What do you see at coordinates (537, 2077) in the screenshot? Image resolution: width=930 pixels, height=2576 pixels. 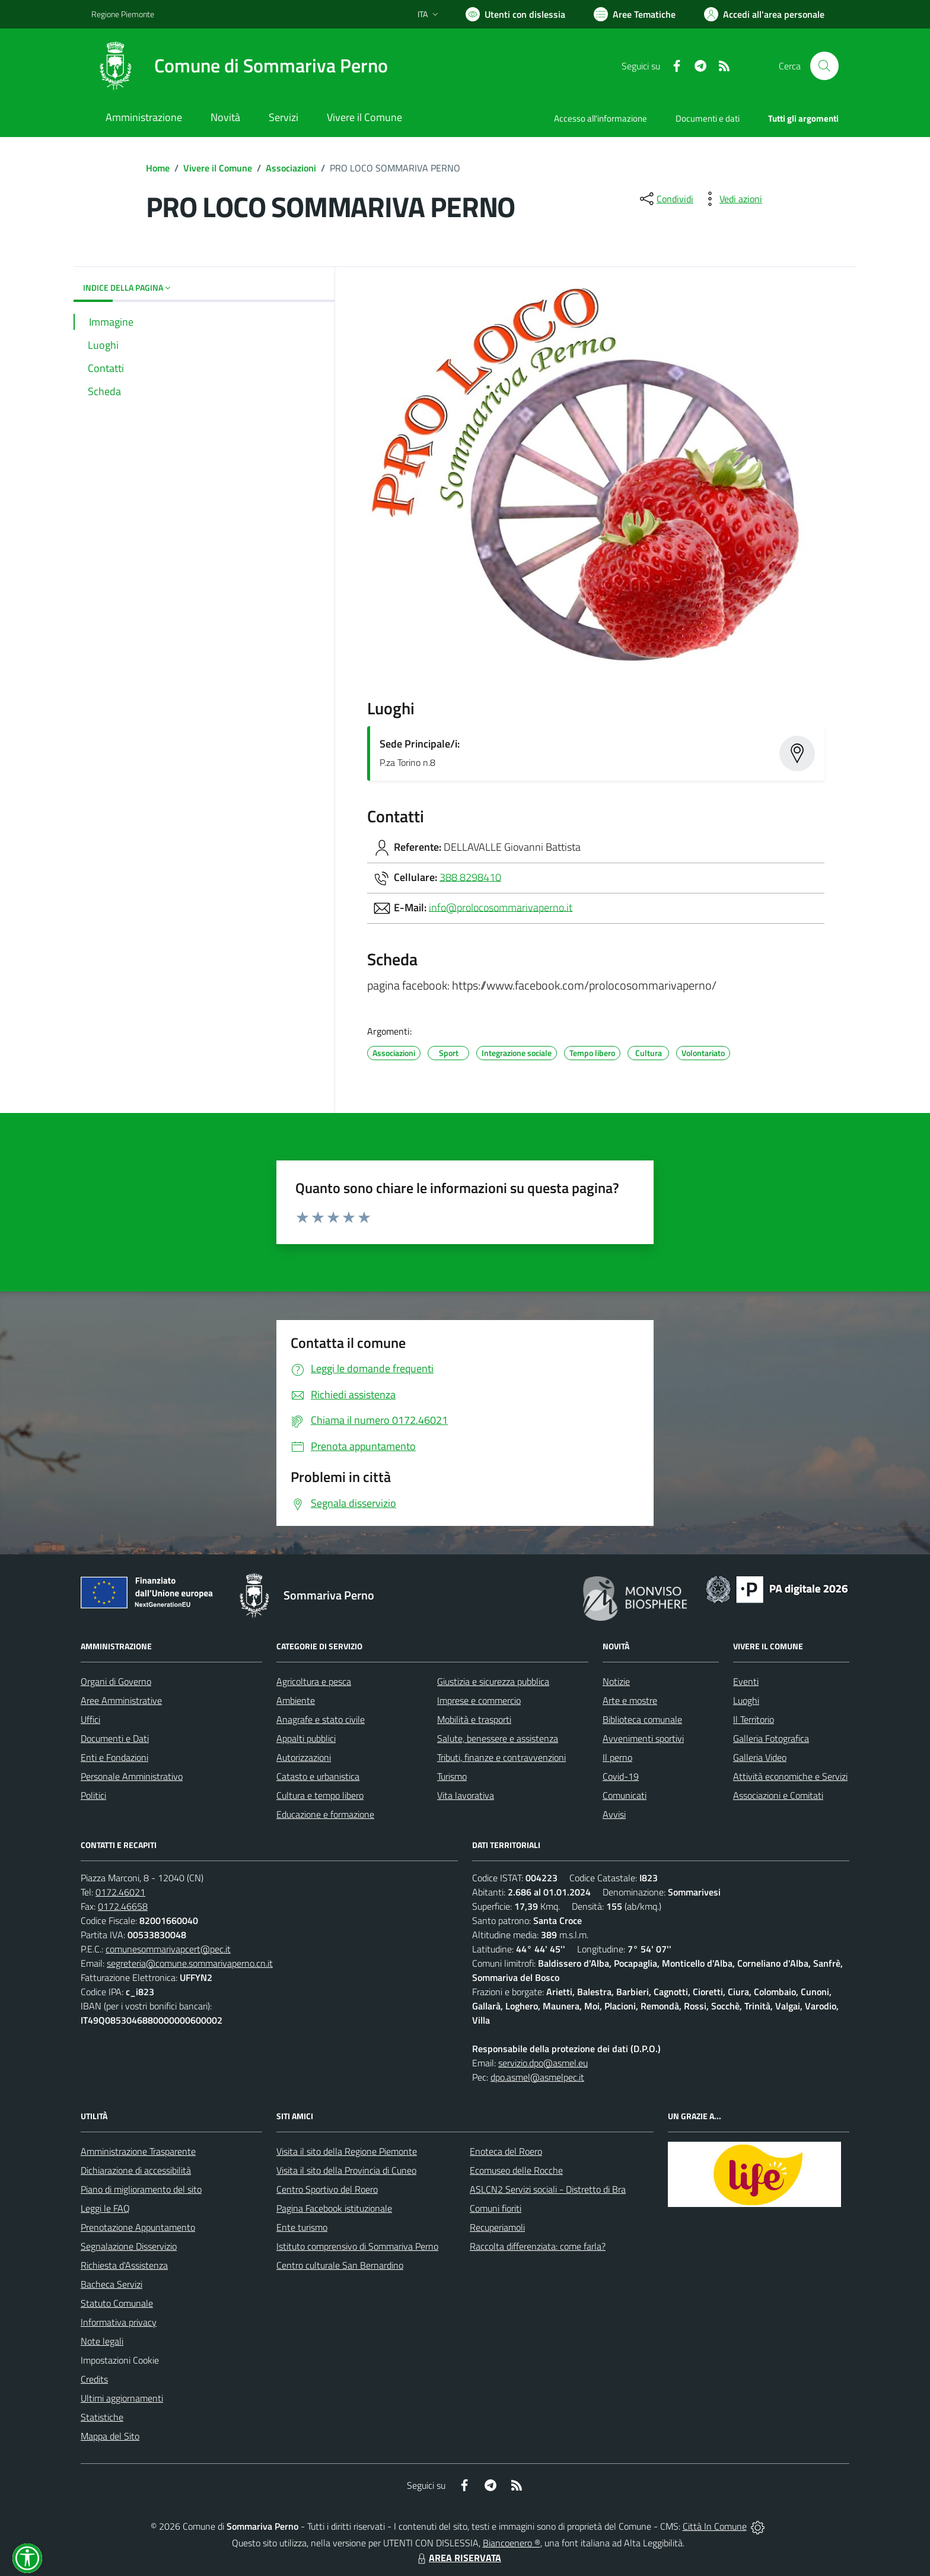 I see `dpo.asmel@asmelpec.it` at bounding box center [537, 2077].